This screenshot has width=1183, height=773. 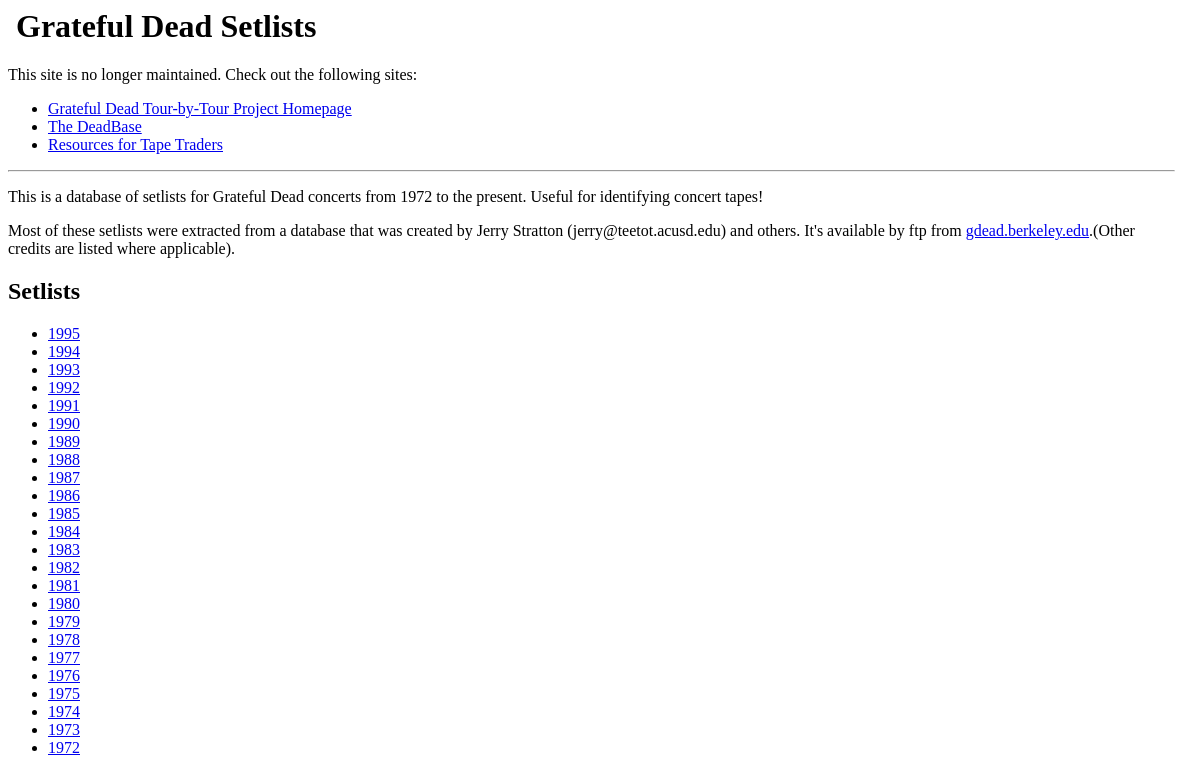 I want to click on Resources for Tape Traders, so click(x=135, y=144).